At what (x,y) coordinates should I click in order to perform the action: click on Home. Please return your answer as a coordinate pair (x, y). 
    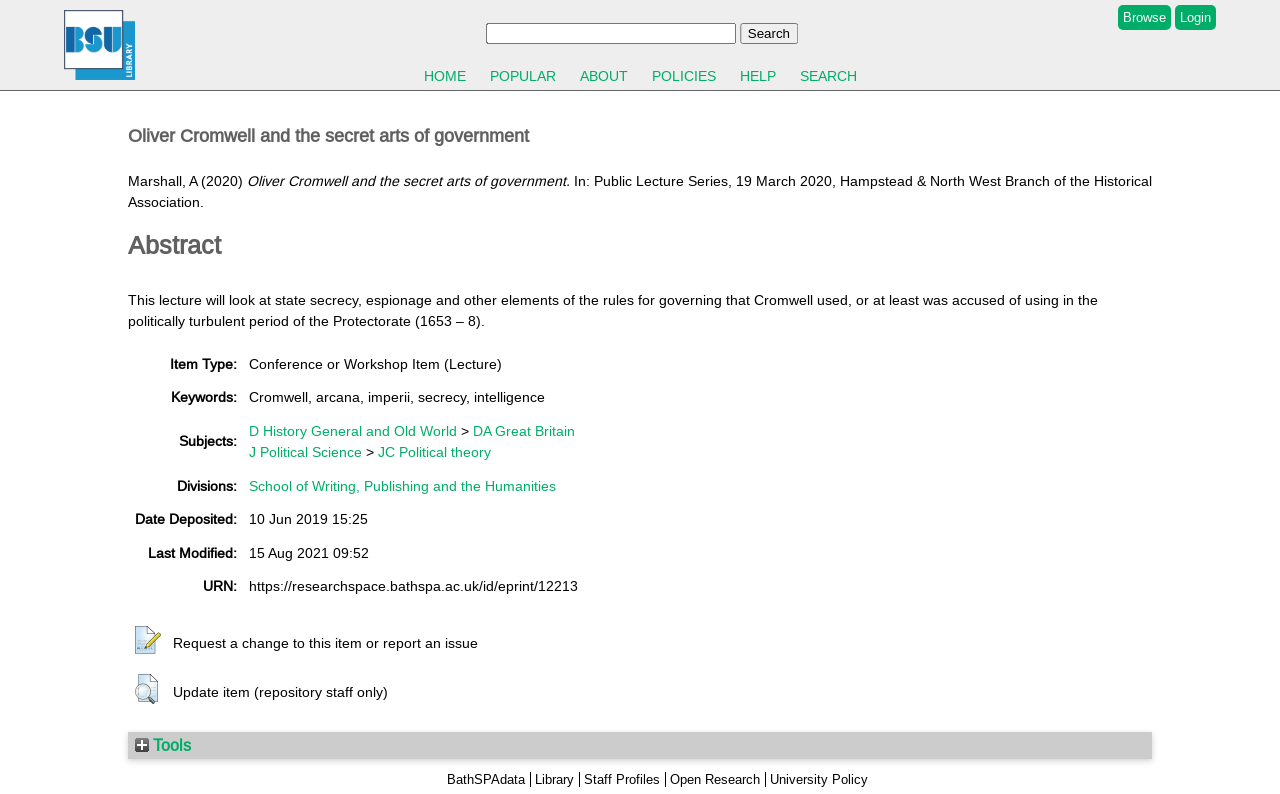
    Looking at the image, I should click on (445, 76).